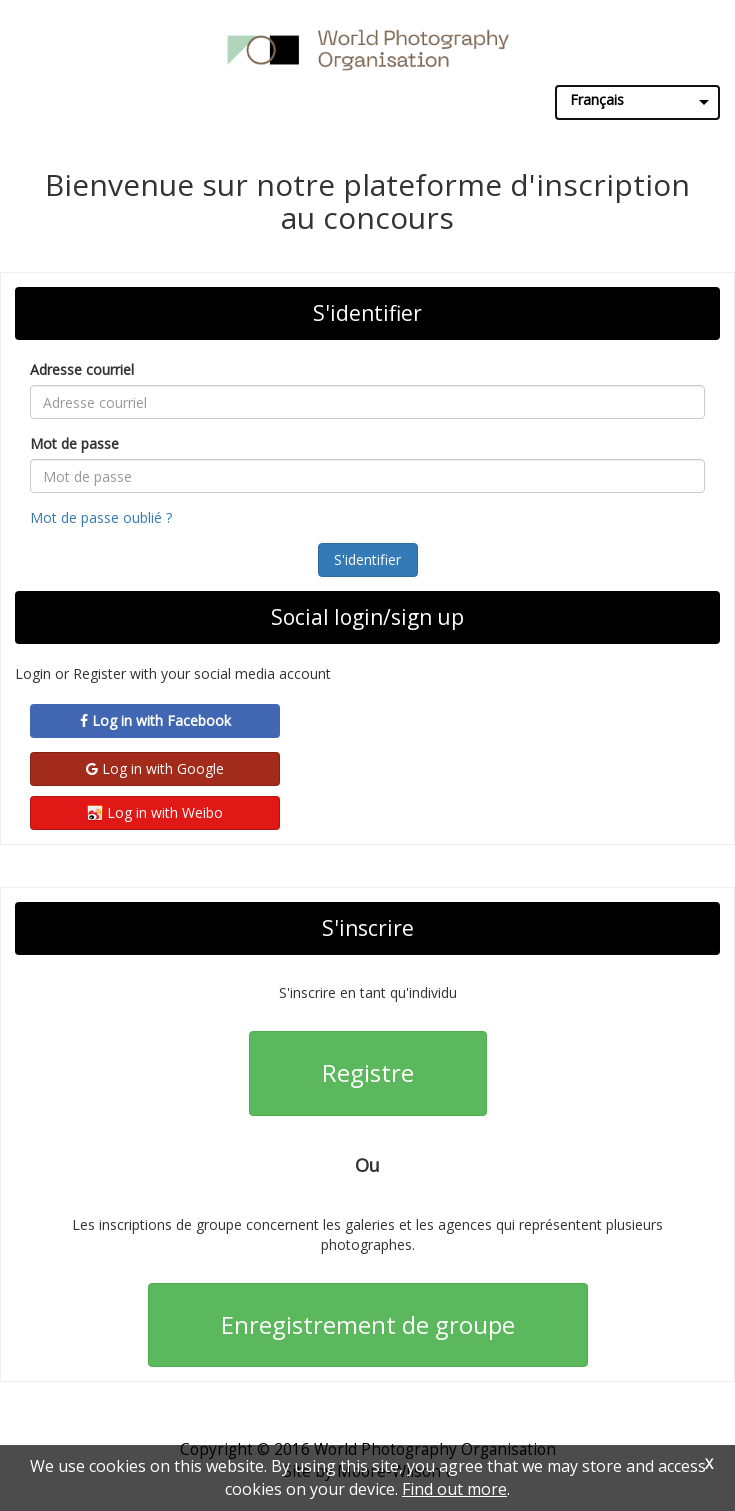 Image resolution: width=735 pixels, height=1511 pixels. I want to click on Find out more, so click(454, 1489).